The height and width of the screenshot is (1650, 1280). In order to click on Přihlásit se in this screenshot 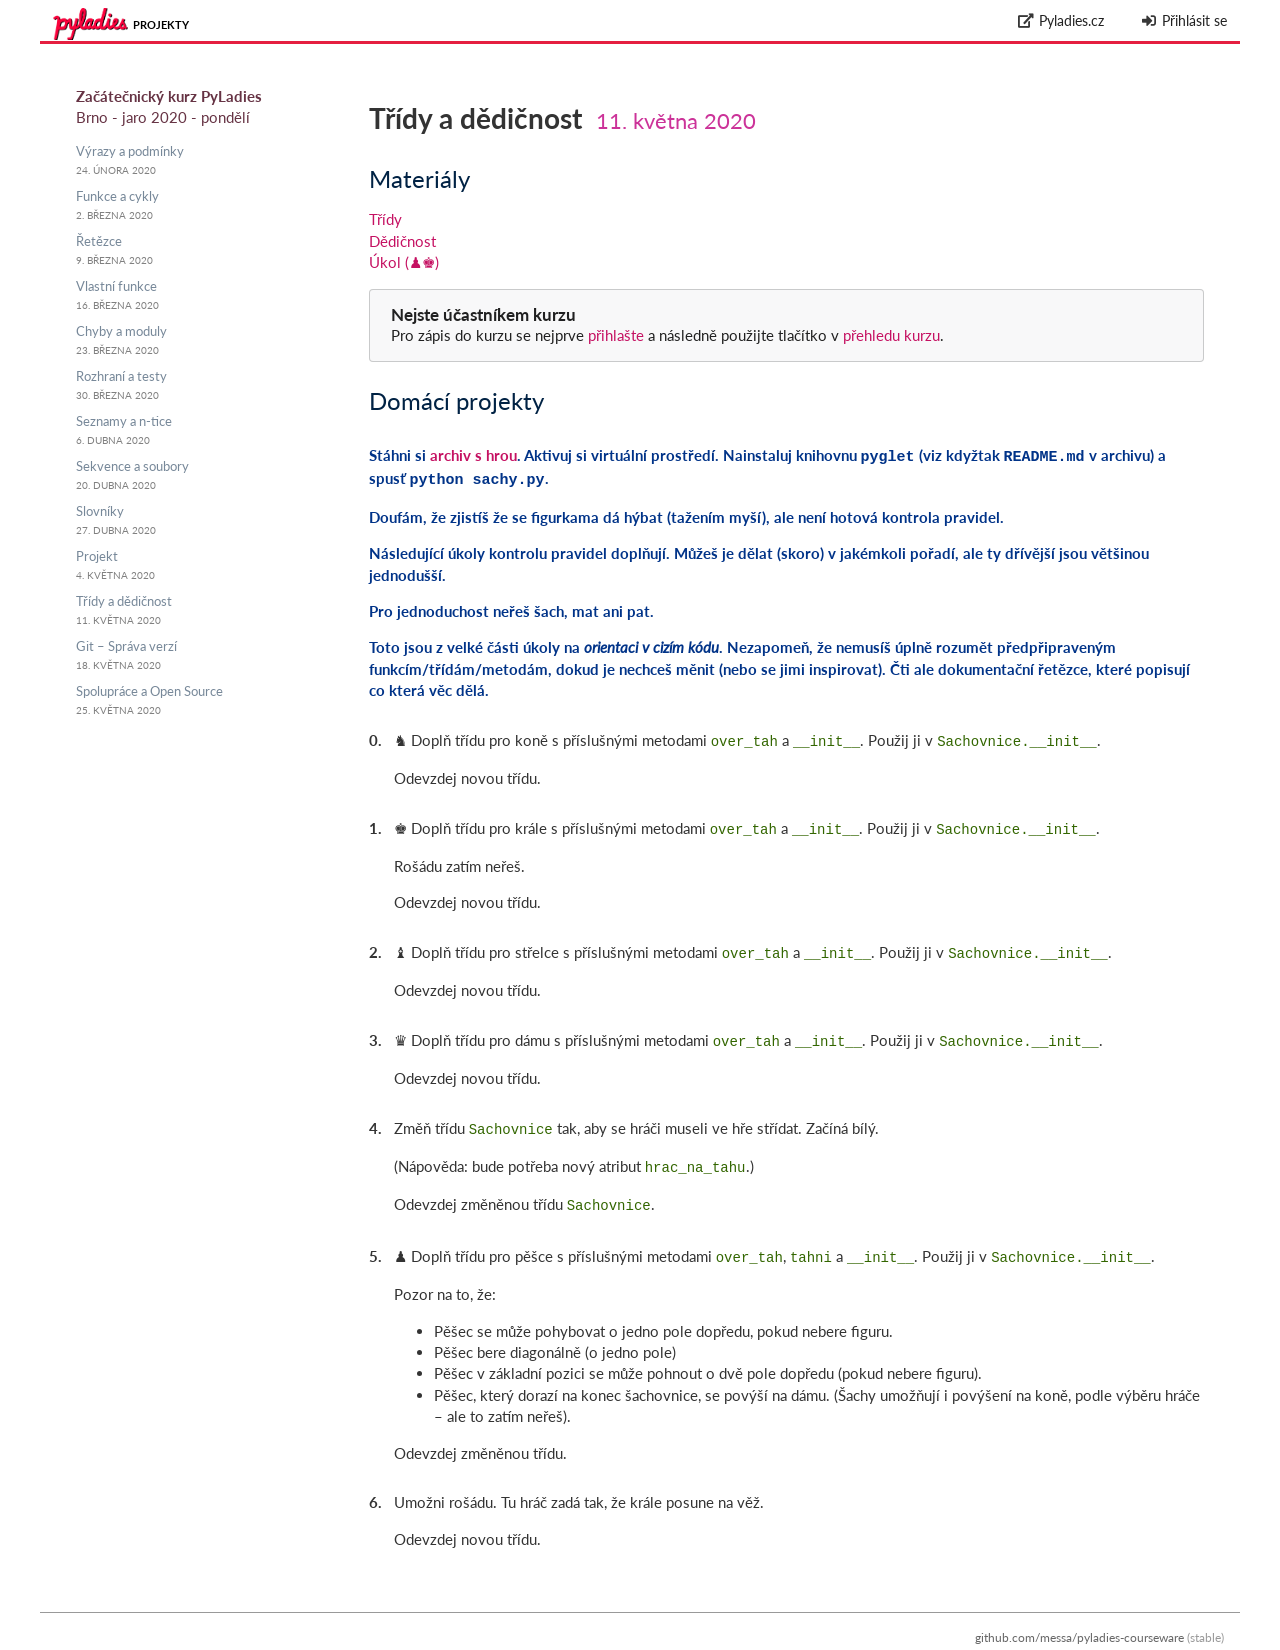, I will do `click(1183, 20)`.